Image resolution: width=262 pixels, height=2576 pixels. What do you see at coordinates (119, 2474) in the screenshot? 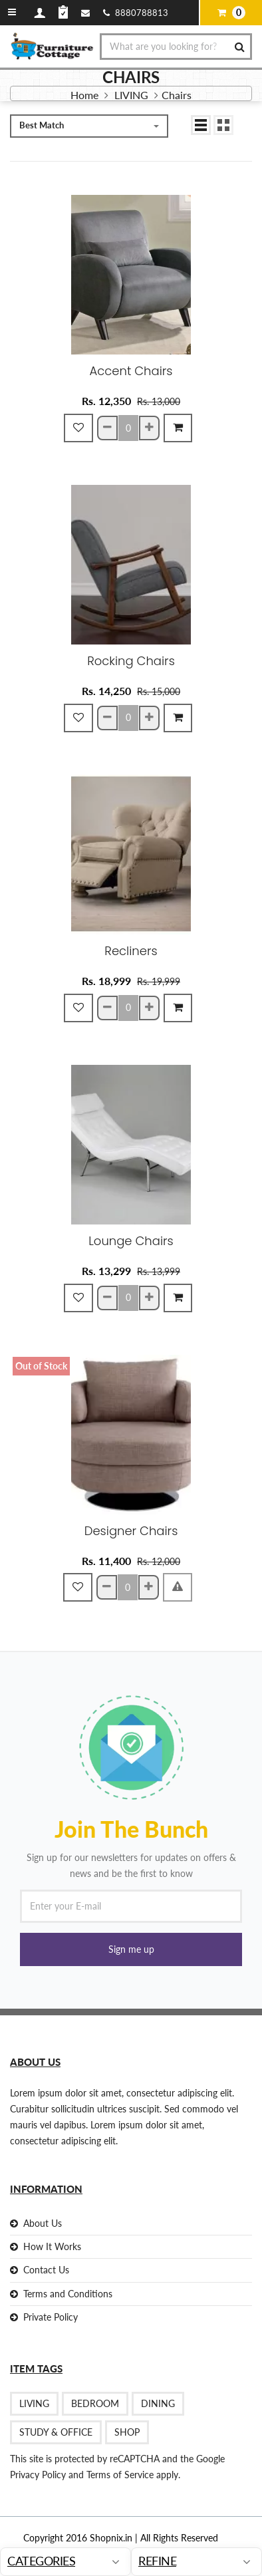
I see `Terms of Service` at bounding box center [119, 2474].